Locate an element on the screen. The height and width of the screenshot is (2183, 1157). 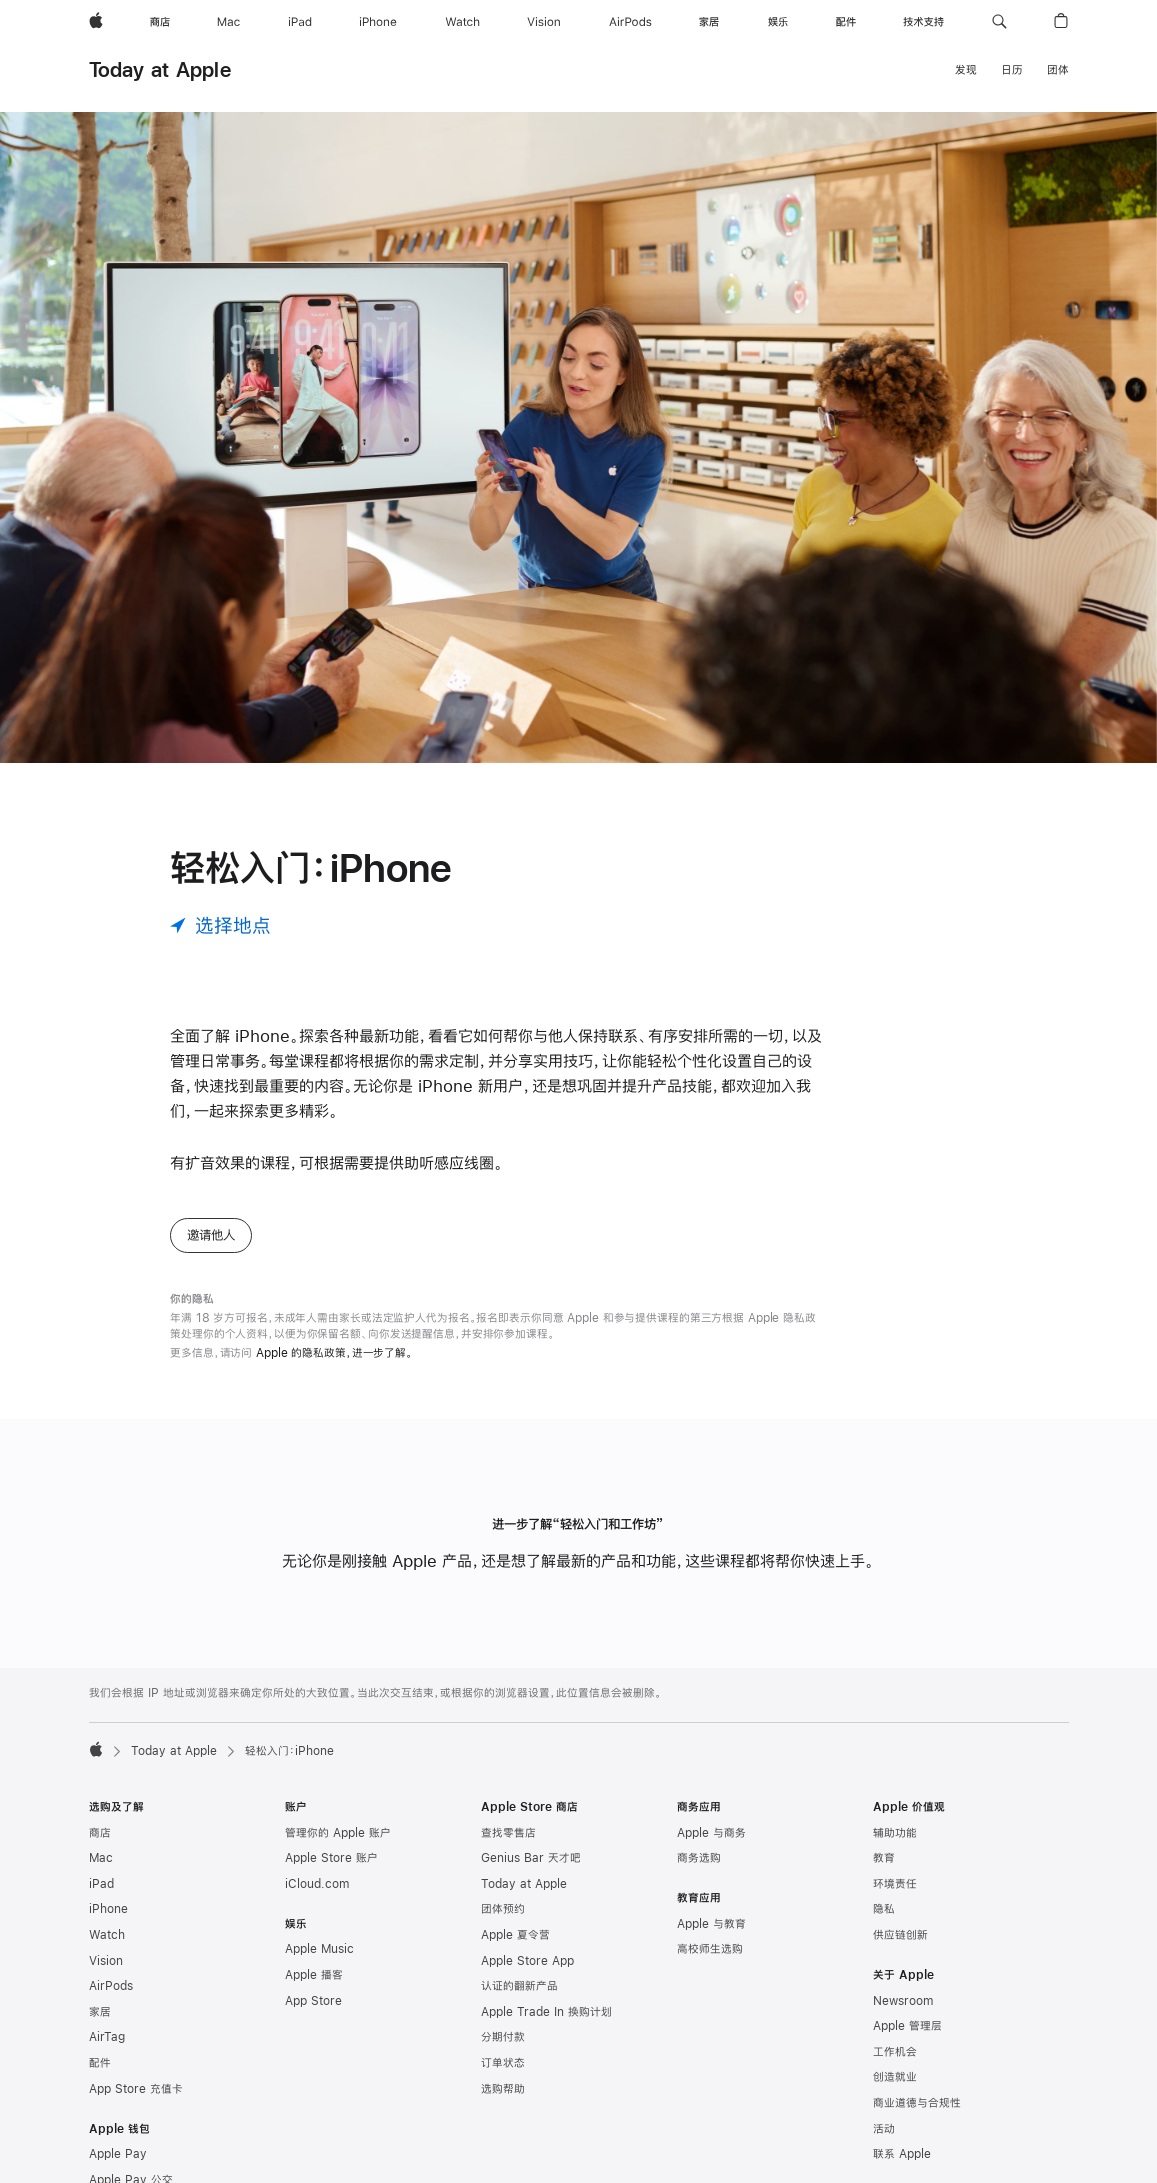
[Watch] is located at coordinates (462, 22).